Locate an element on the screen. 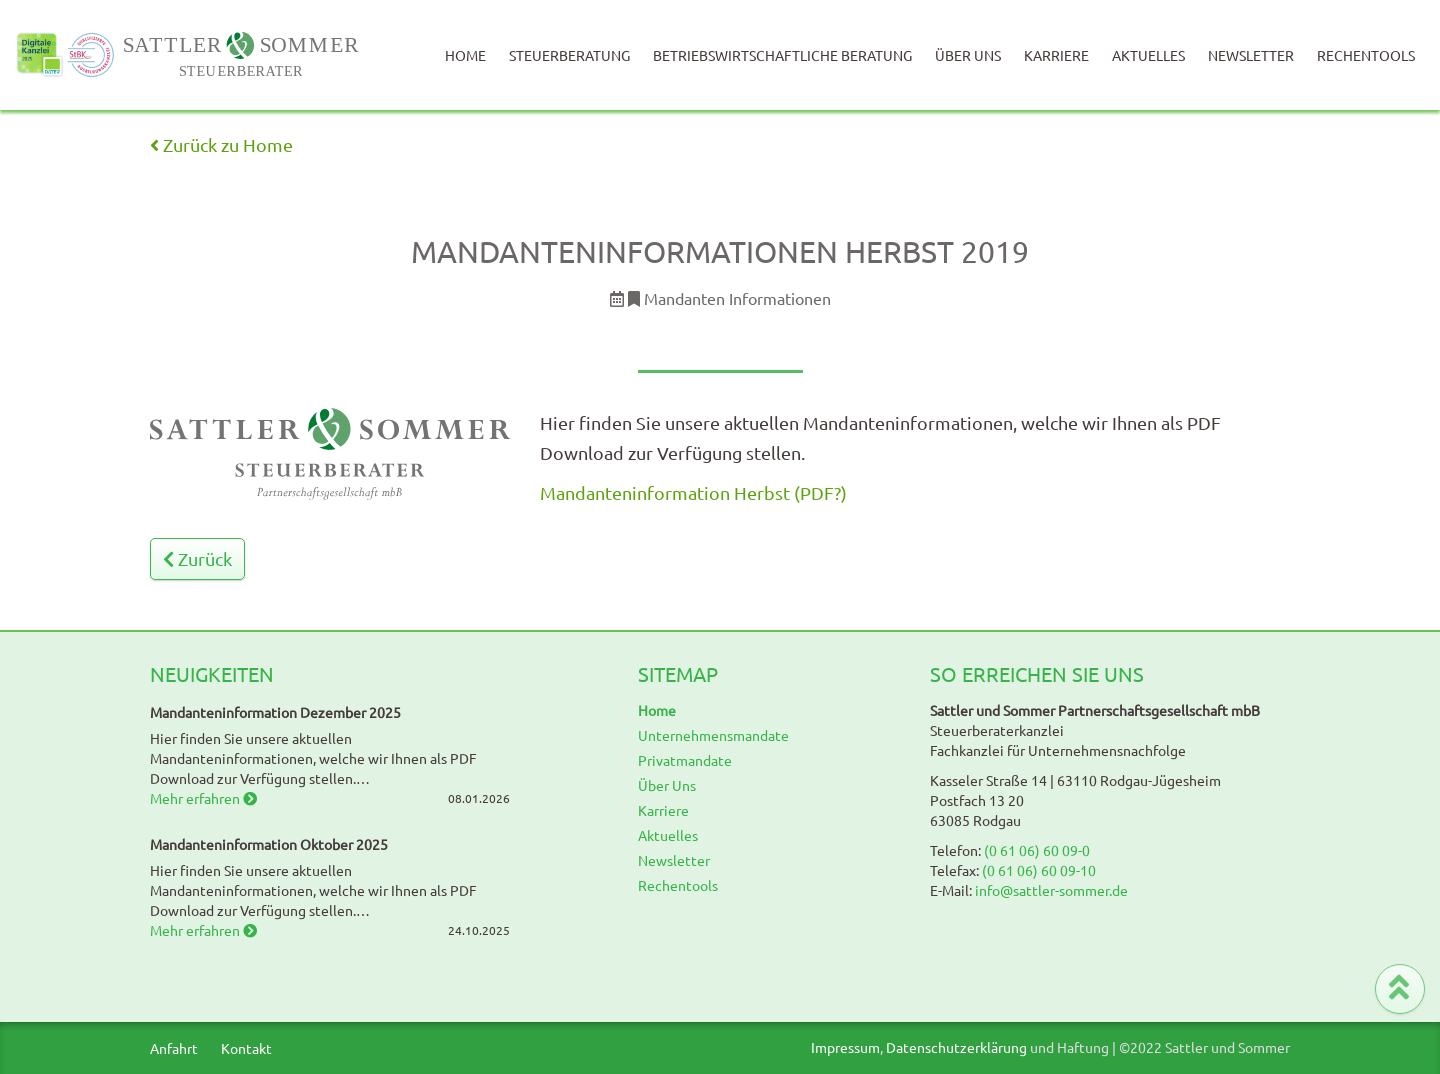 The width and height of the screenshot is (1440, 1074). Newsletter is located at coordinates (1251, 55).